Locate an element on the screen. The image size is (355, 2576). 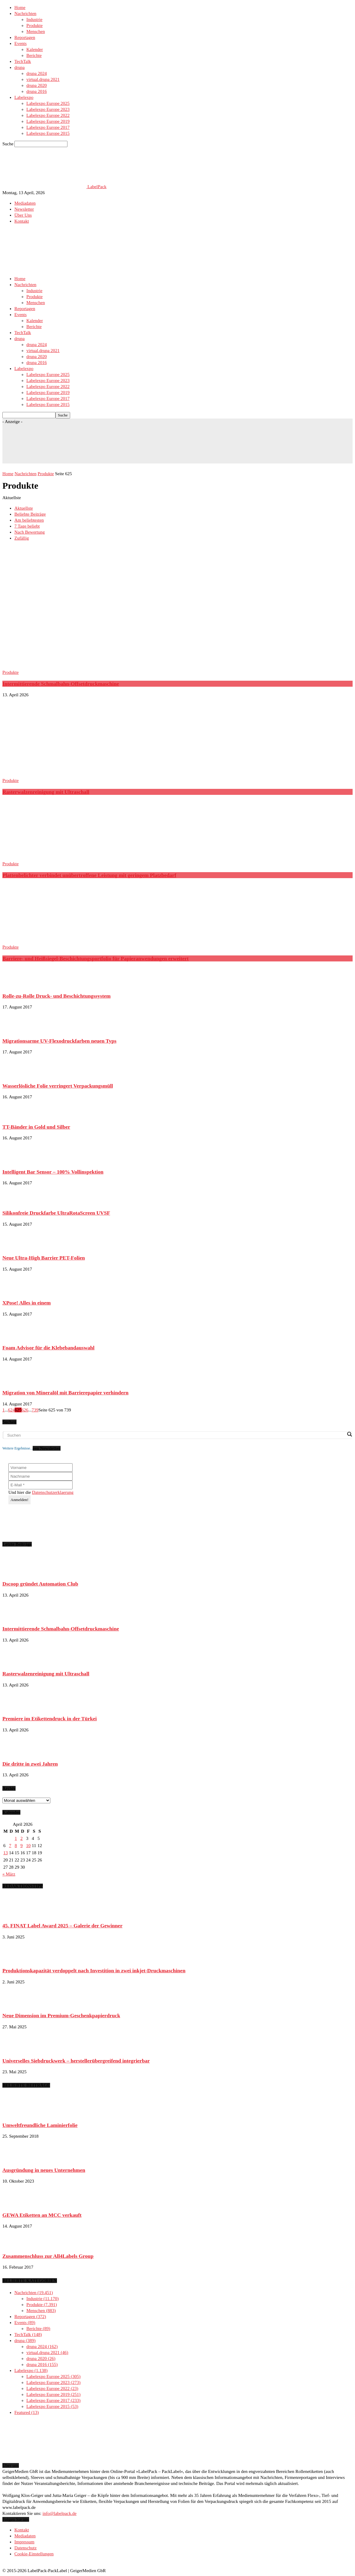
Labelexpo Europe 2015 is located at coordinates (48, 133).